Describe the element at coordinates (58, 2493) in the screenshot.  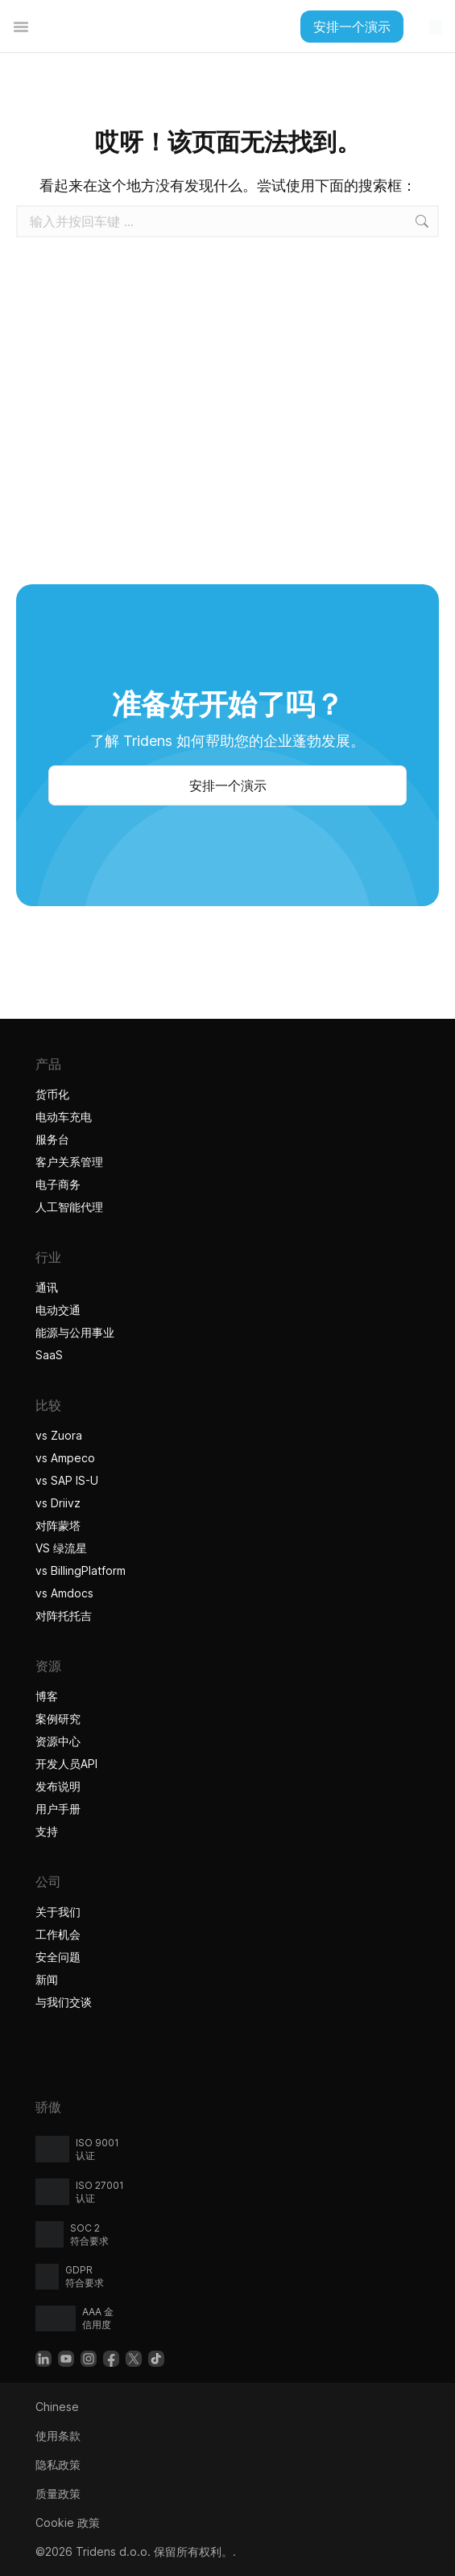
I see `质量政策` at that location.